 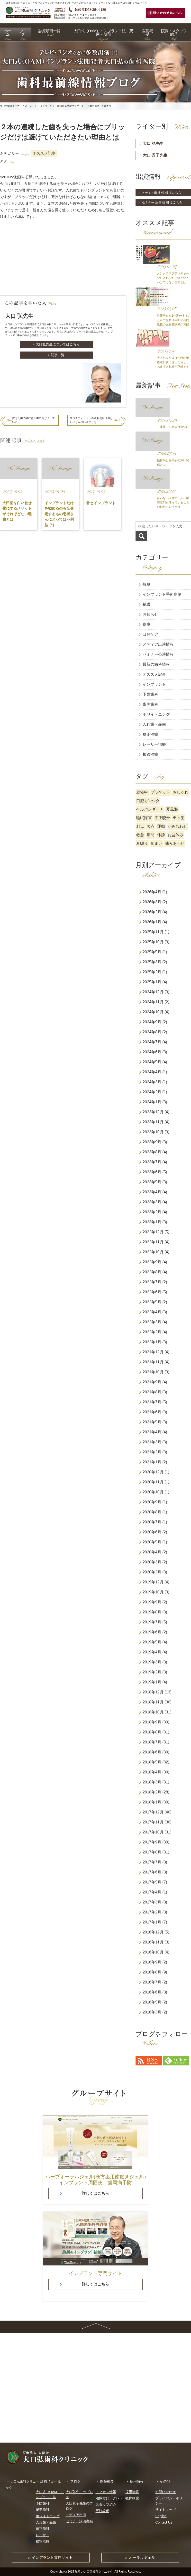 What do you see at coordinates (152, 1532) in the screenshot?
I see `2020年6月` at bounding box center [152, 1532].